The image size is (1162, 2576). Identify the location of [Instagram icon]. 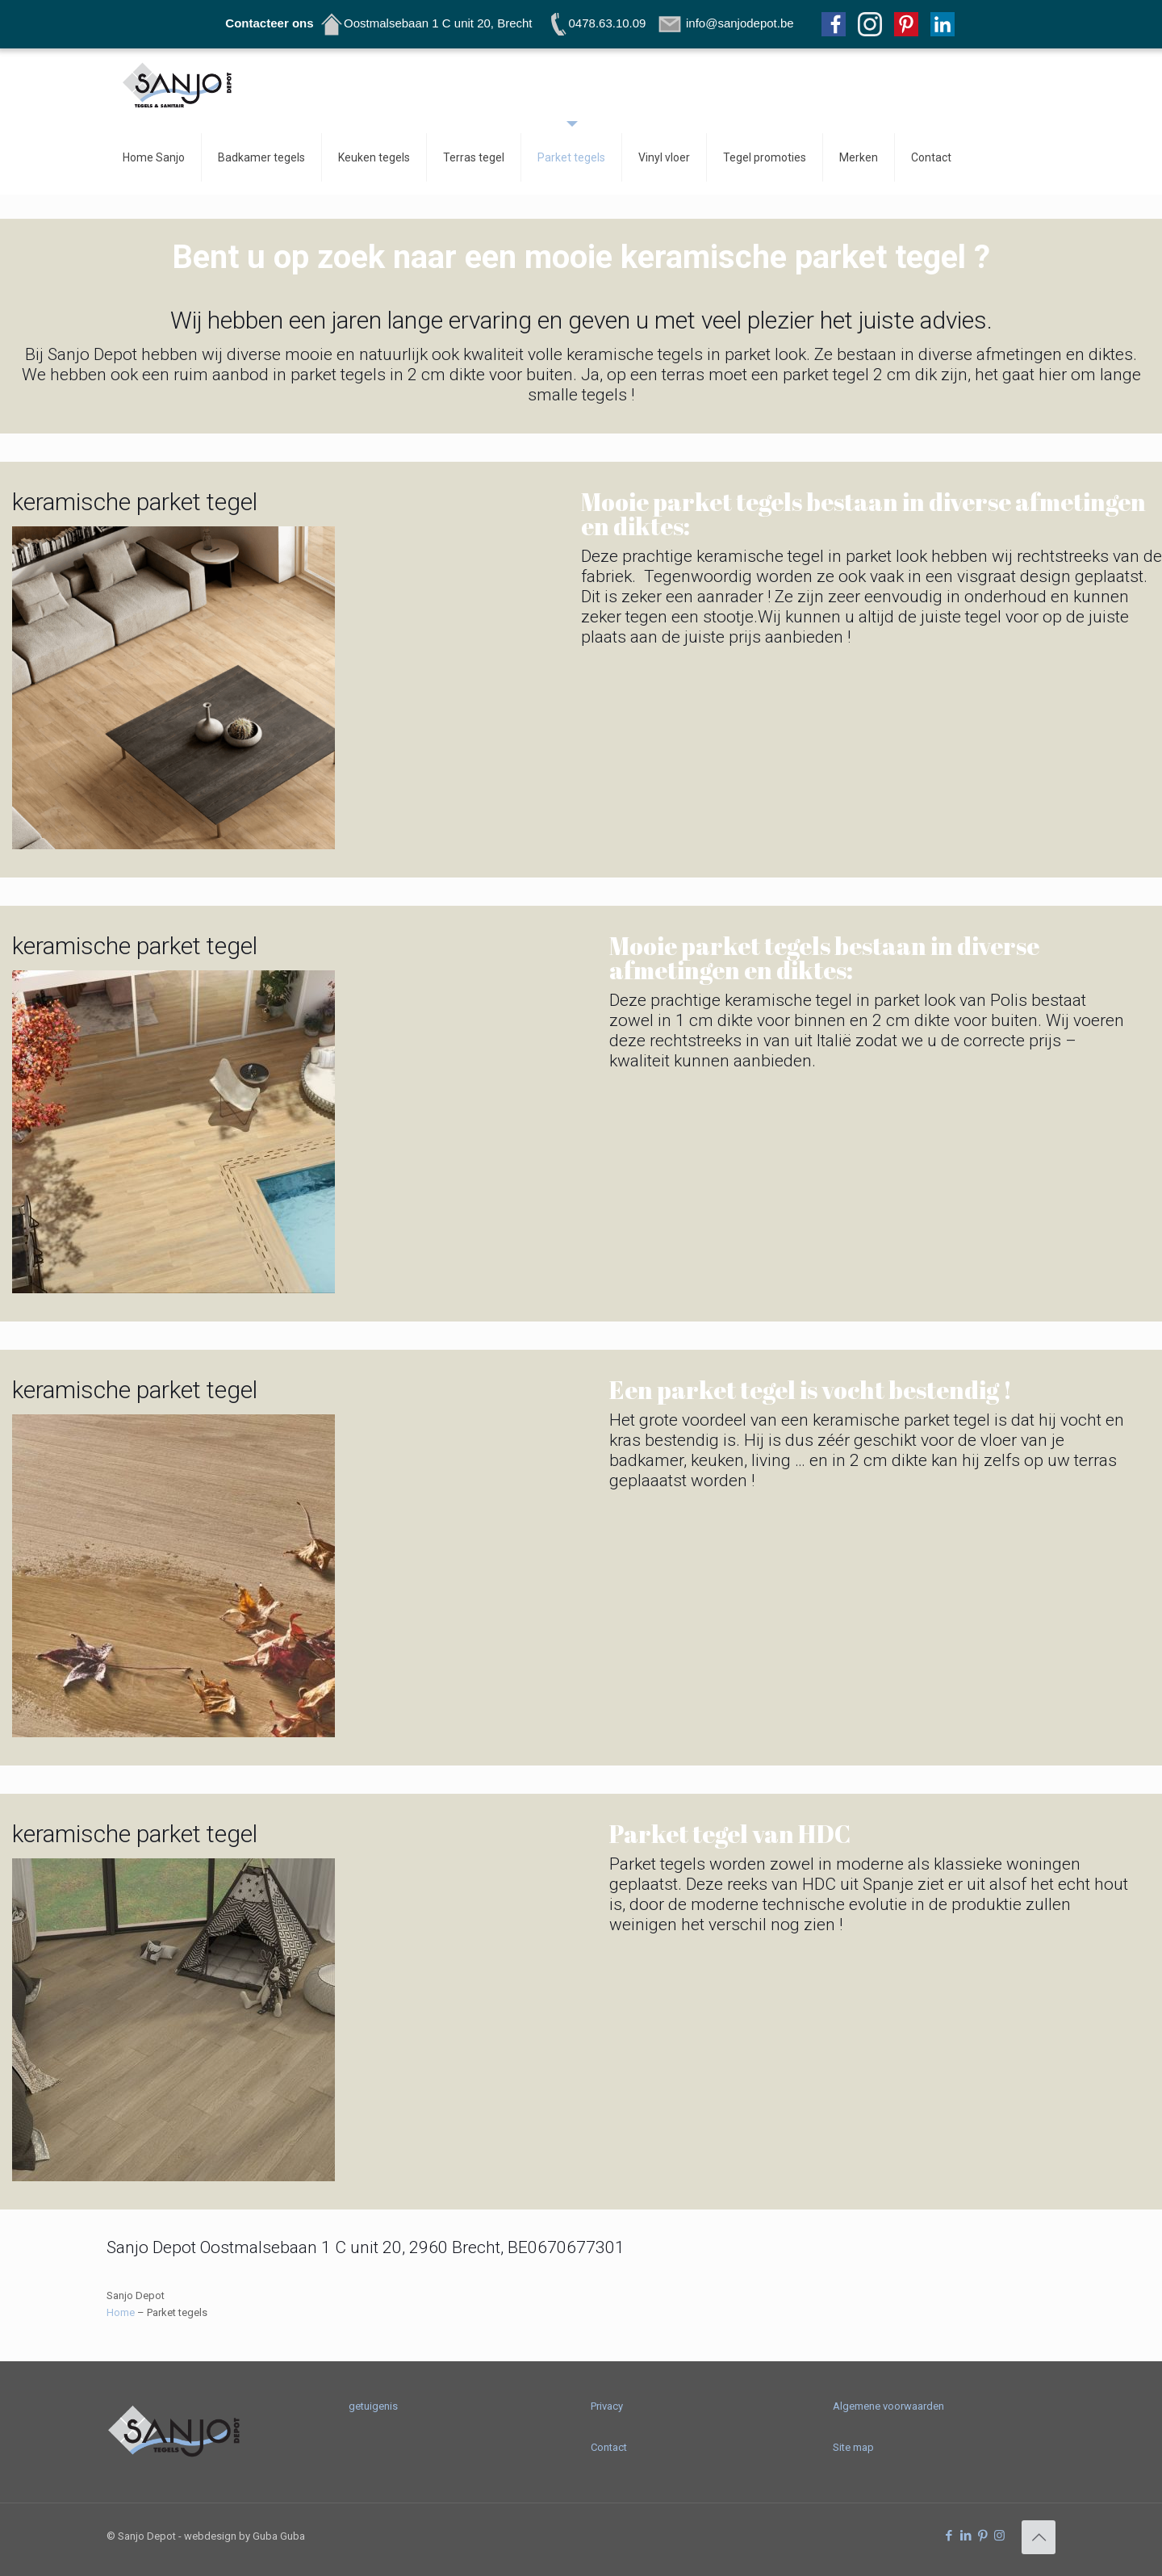
(999, 2535).